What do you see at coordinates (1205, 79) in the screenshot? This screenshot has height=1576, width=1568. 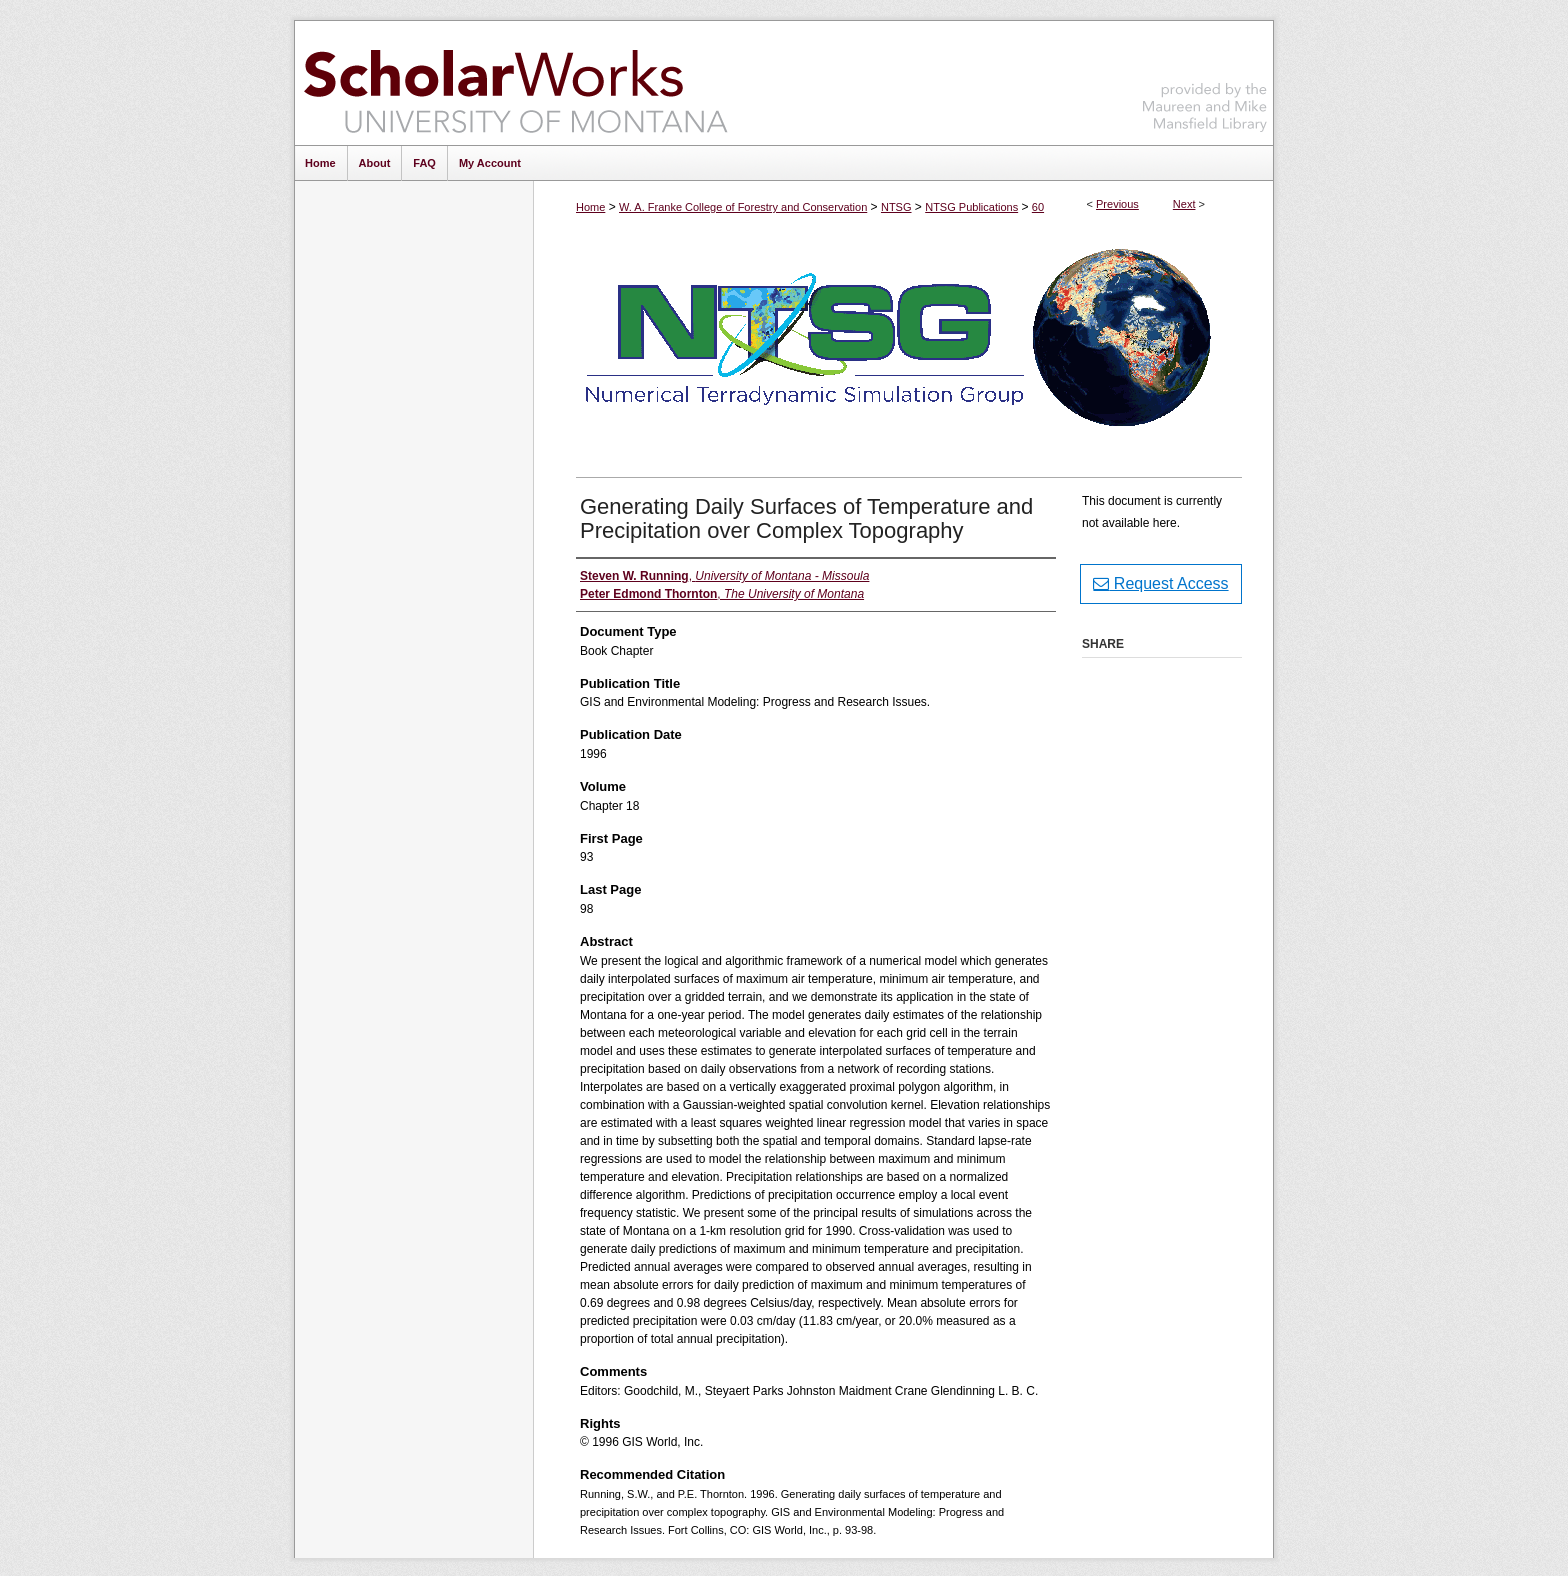 I see `Maureen and Mike Mansfield Library` at bounding box center [1205, 79].